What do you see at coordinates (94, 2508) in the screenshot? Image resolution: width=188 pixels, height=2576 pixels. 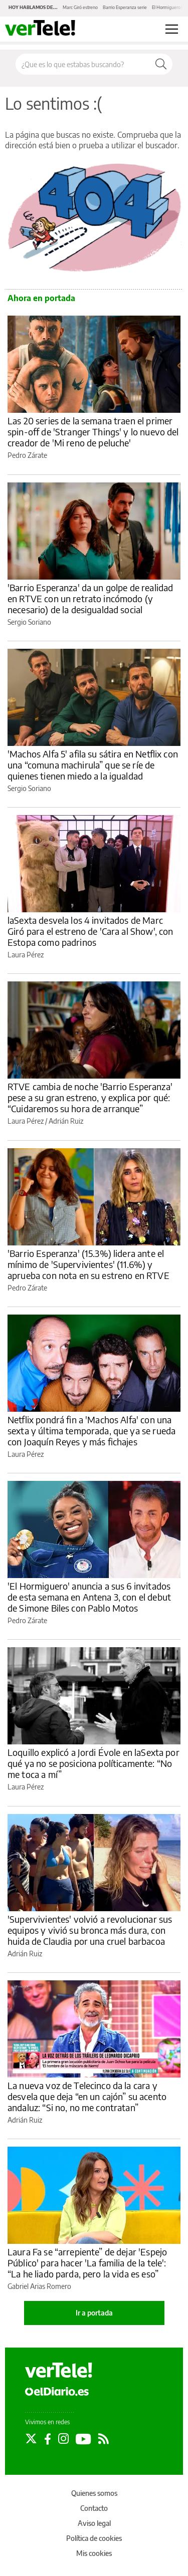 I see `Contacto` at bounding box center [94, 2508].